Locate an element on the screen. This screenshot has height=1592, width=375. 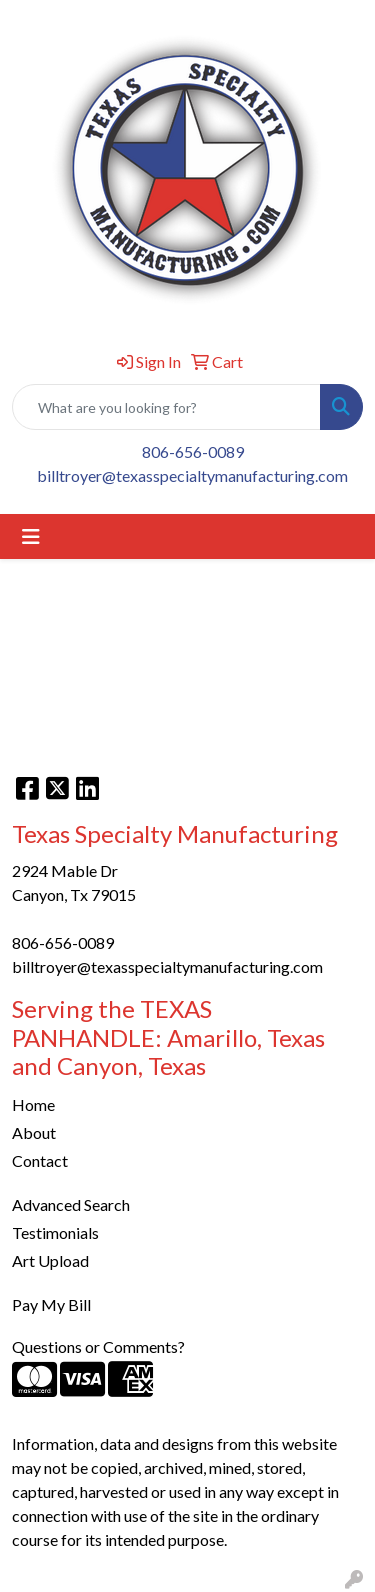
Testimonials is located at coordinates (55, 1232).